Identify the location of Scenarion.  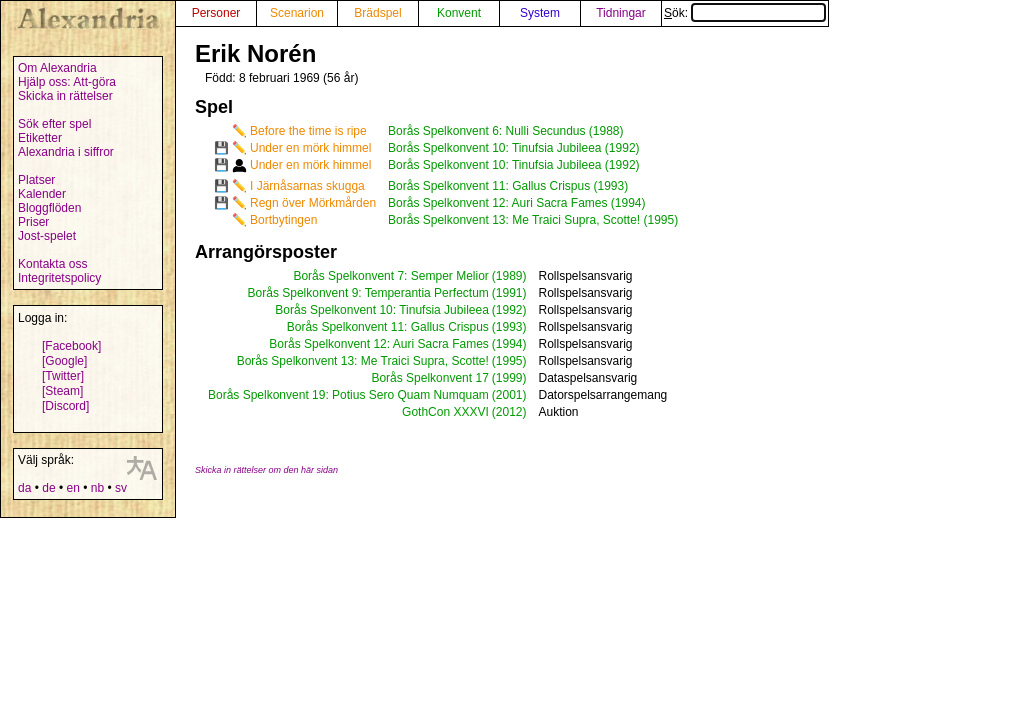
(297, 13).